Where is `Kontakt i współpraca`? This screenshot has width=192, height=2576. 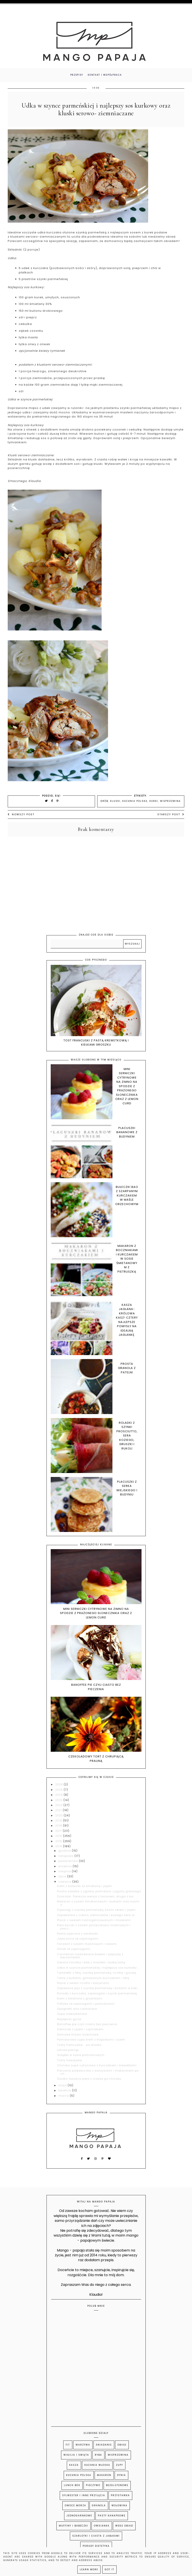 Kontakt i współpraca is located at coordinates (105, 75).